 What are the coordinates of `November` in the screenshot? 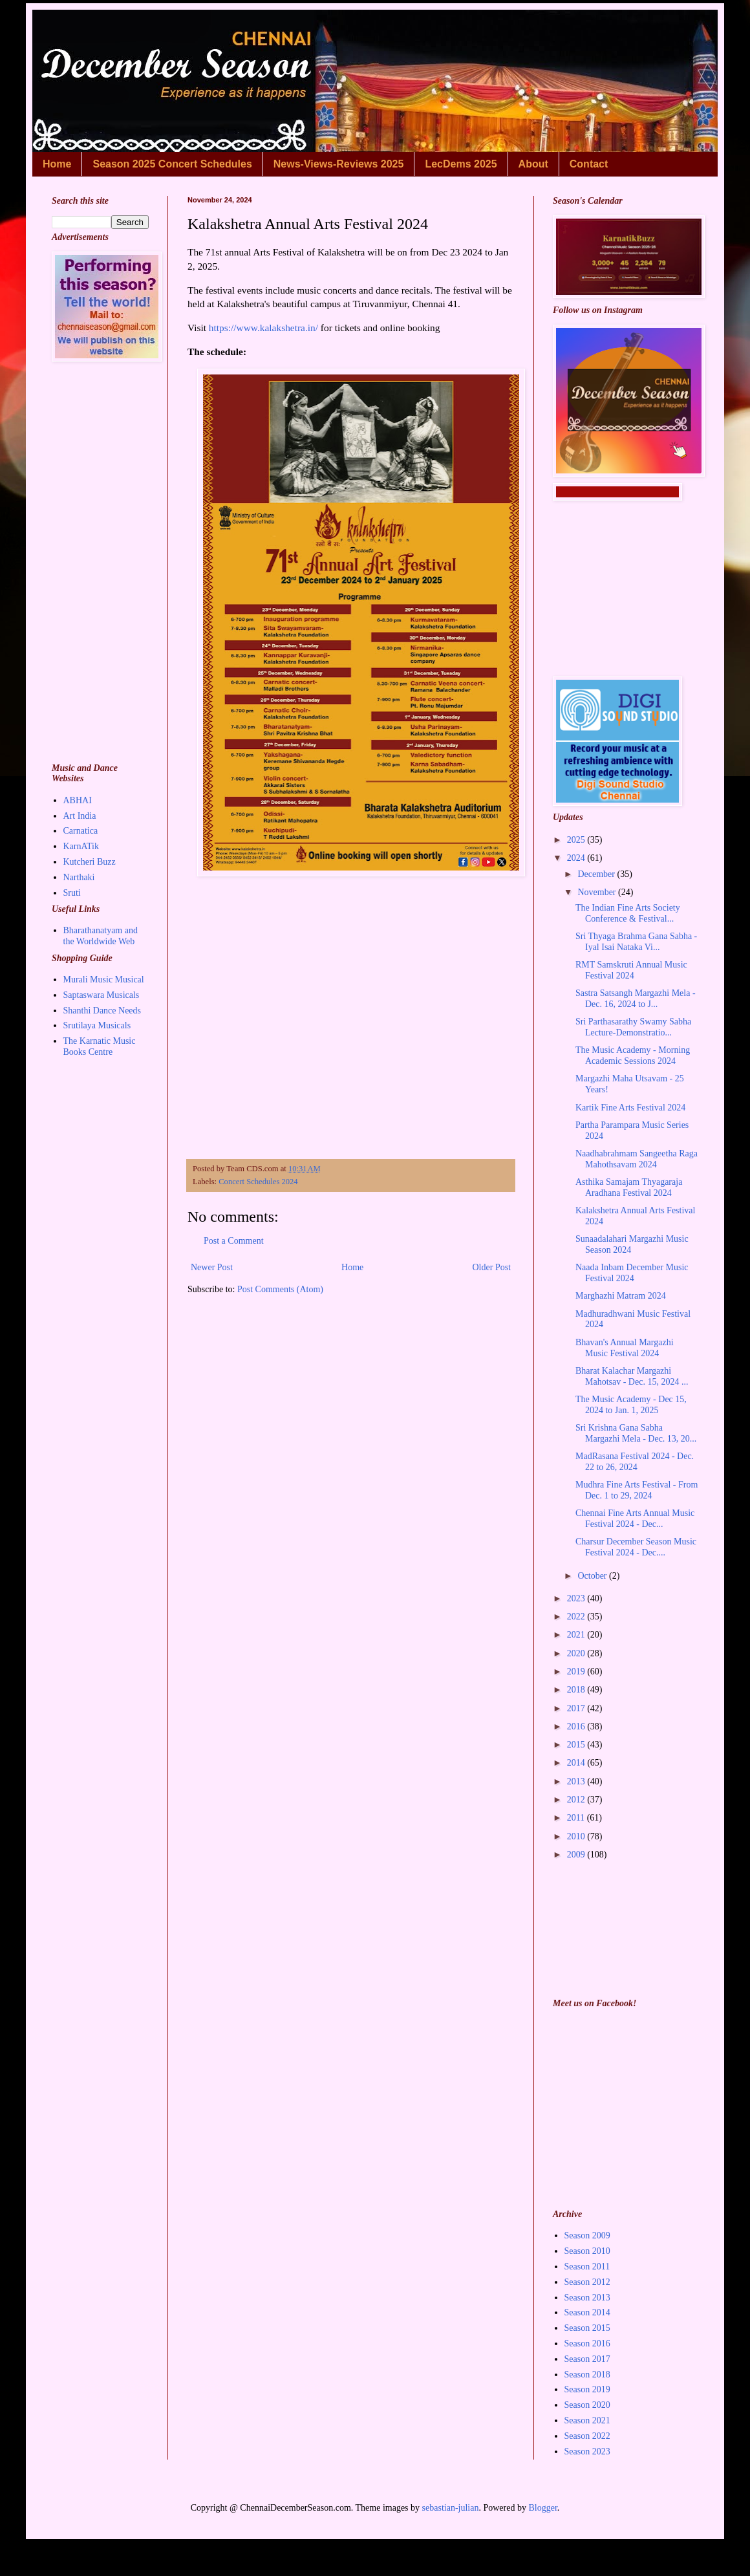 It's located at (597, 892).